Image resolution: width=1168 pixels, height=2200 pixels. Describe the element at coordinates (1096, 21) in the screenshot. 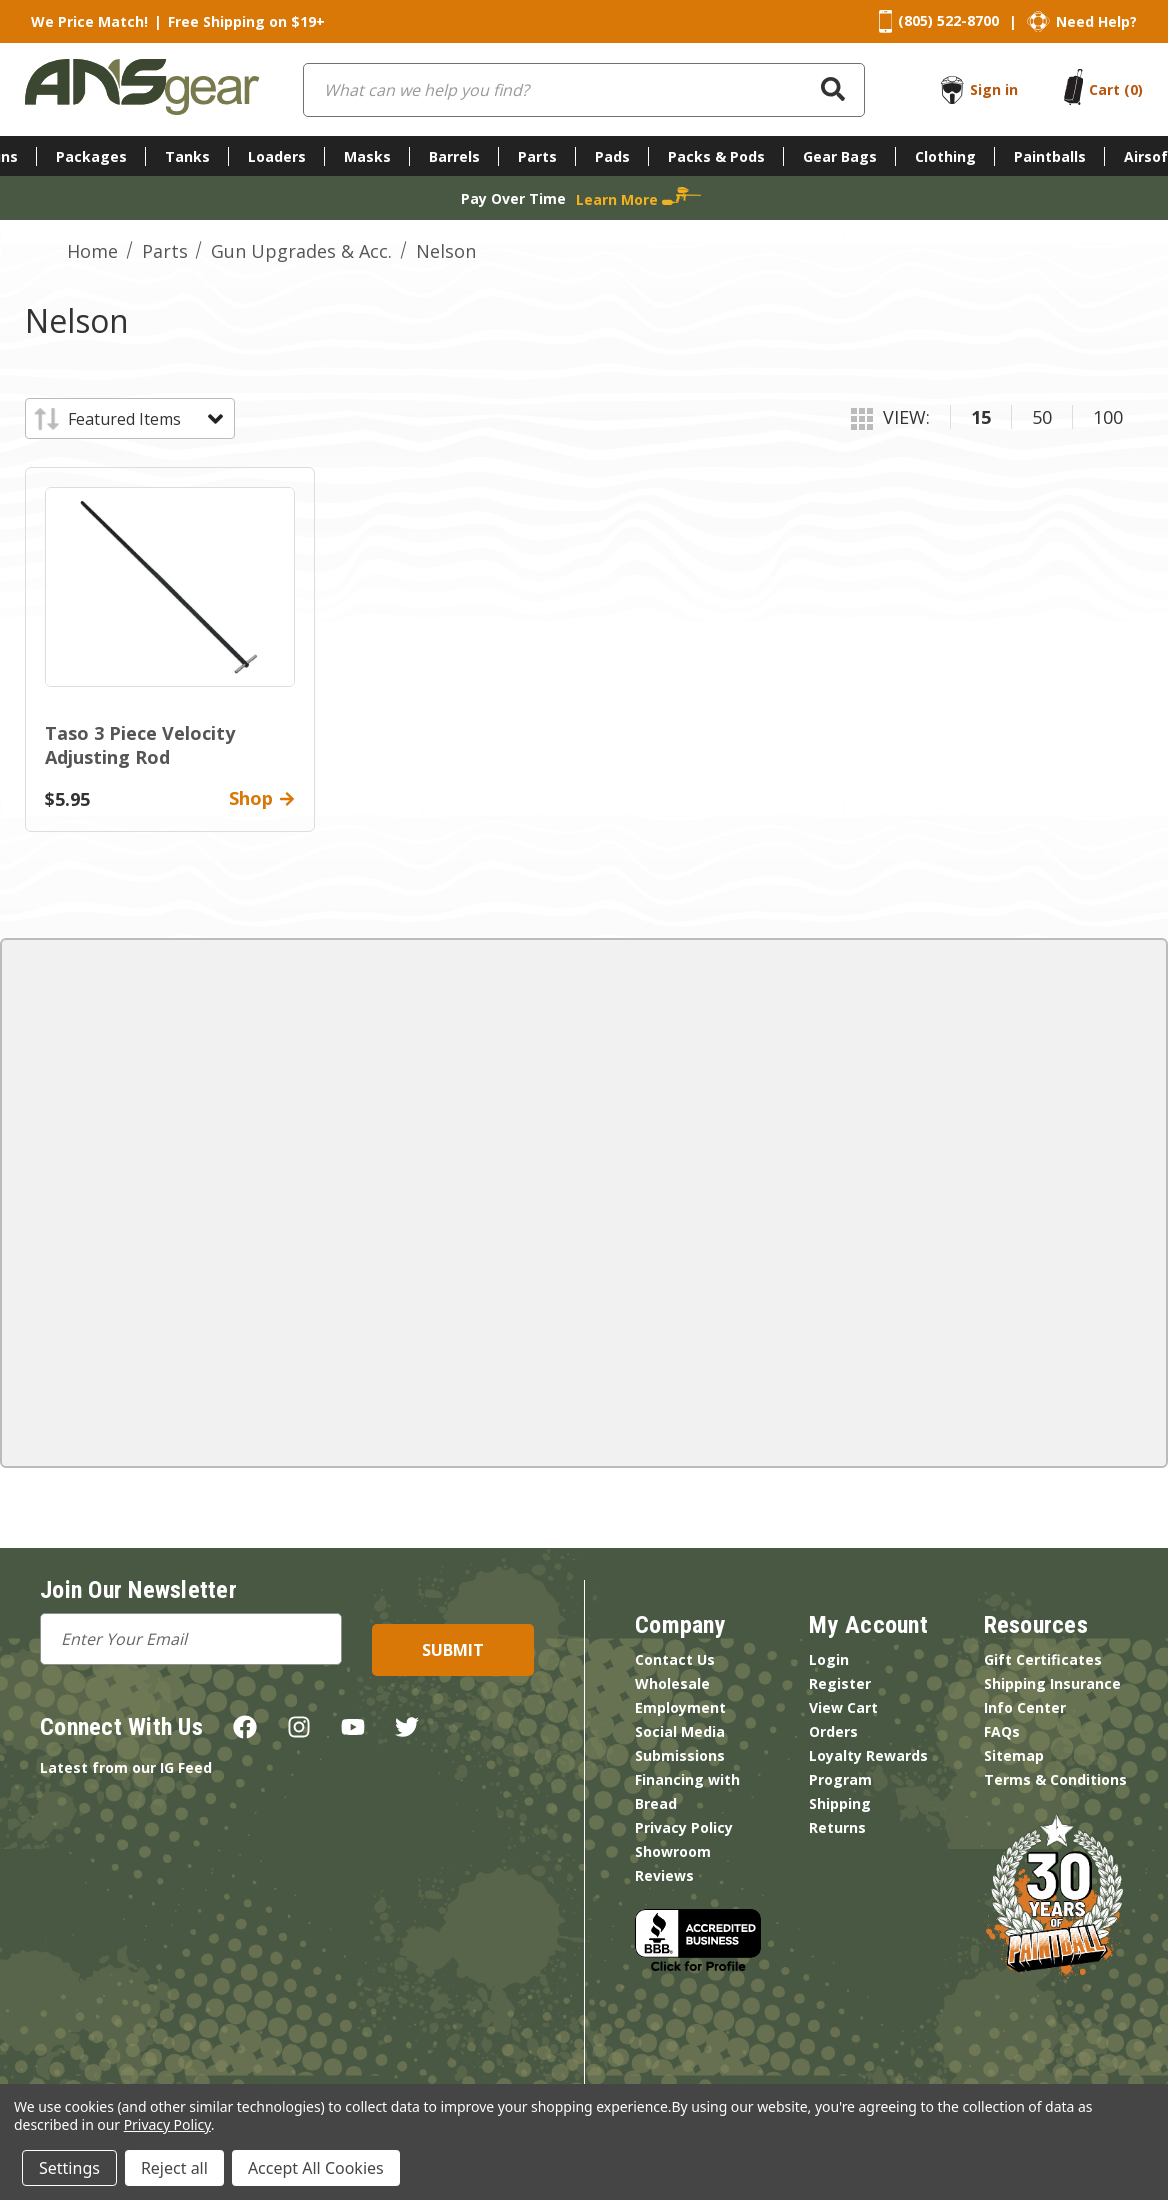

I see `Need Help?` at that location.